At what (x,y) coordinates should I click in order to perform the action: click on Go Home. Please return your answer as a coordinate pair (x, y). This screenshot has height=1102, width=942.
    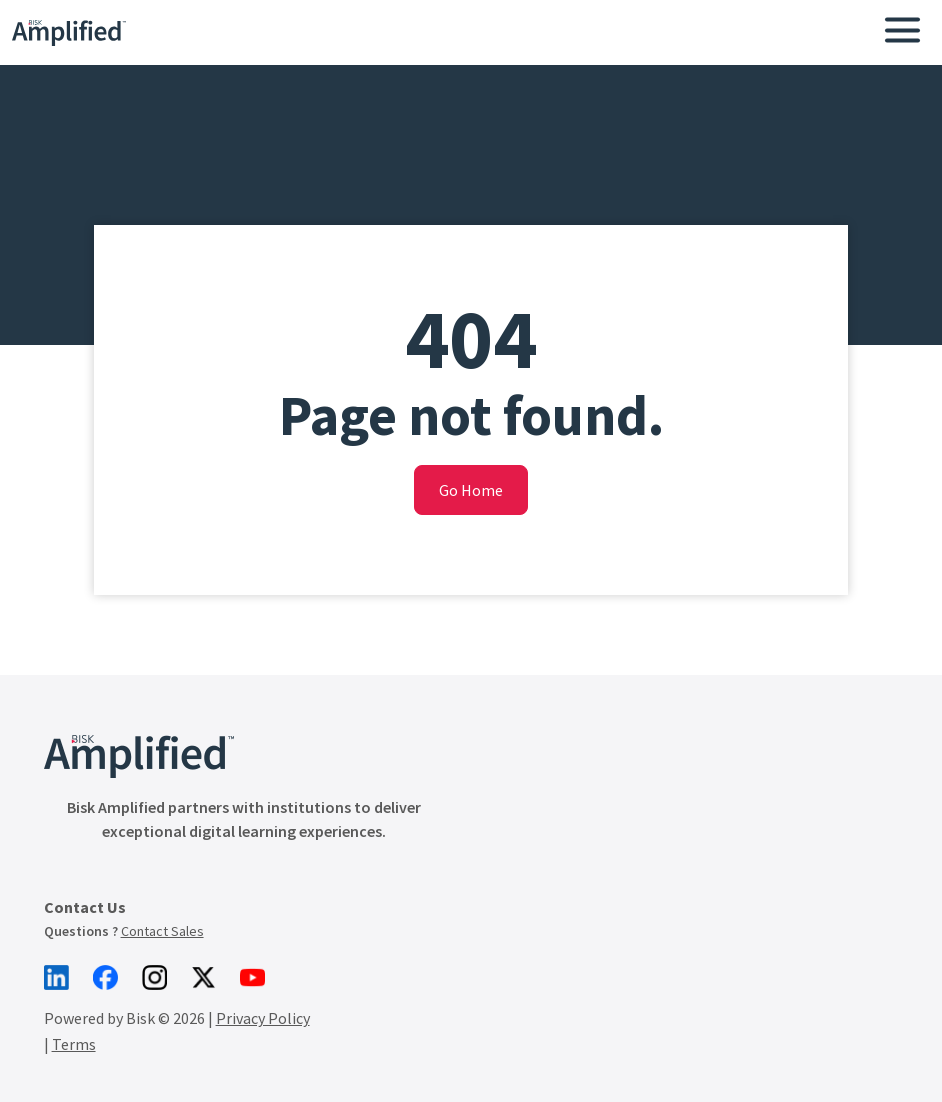
    Looking at the image, I should click on (471, 490).